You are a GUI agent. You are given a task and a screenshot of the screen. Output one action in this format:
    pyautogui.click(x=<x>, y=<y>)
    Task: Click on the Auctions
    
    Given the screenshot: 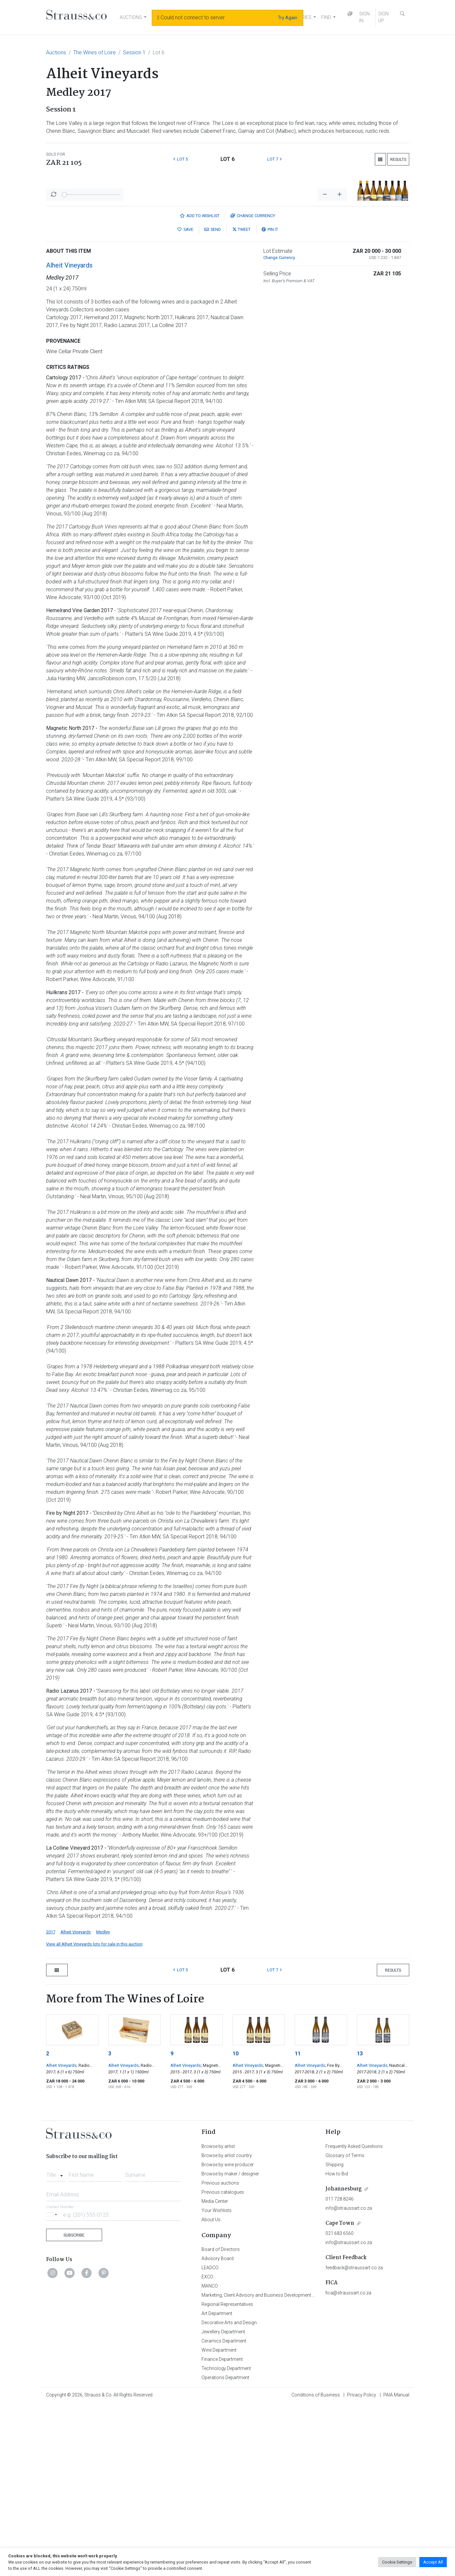 What is the action you would take?
    pyautogui.click(x=56, y=52)
    